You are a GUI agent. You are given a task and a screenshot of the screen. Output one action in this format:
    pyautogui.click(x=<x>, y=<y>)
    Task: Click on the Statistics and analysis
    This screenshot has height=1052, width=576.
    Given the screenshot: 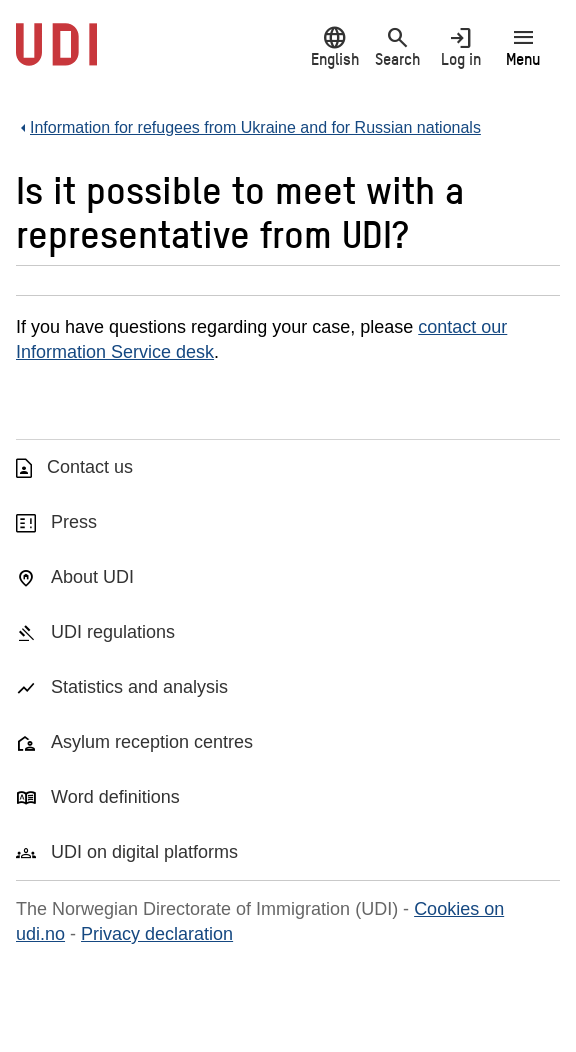 What is the action you would take?
    pyautogui.click(x=139, y=687)
    